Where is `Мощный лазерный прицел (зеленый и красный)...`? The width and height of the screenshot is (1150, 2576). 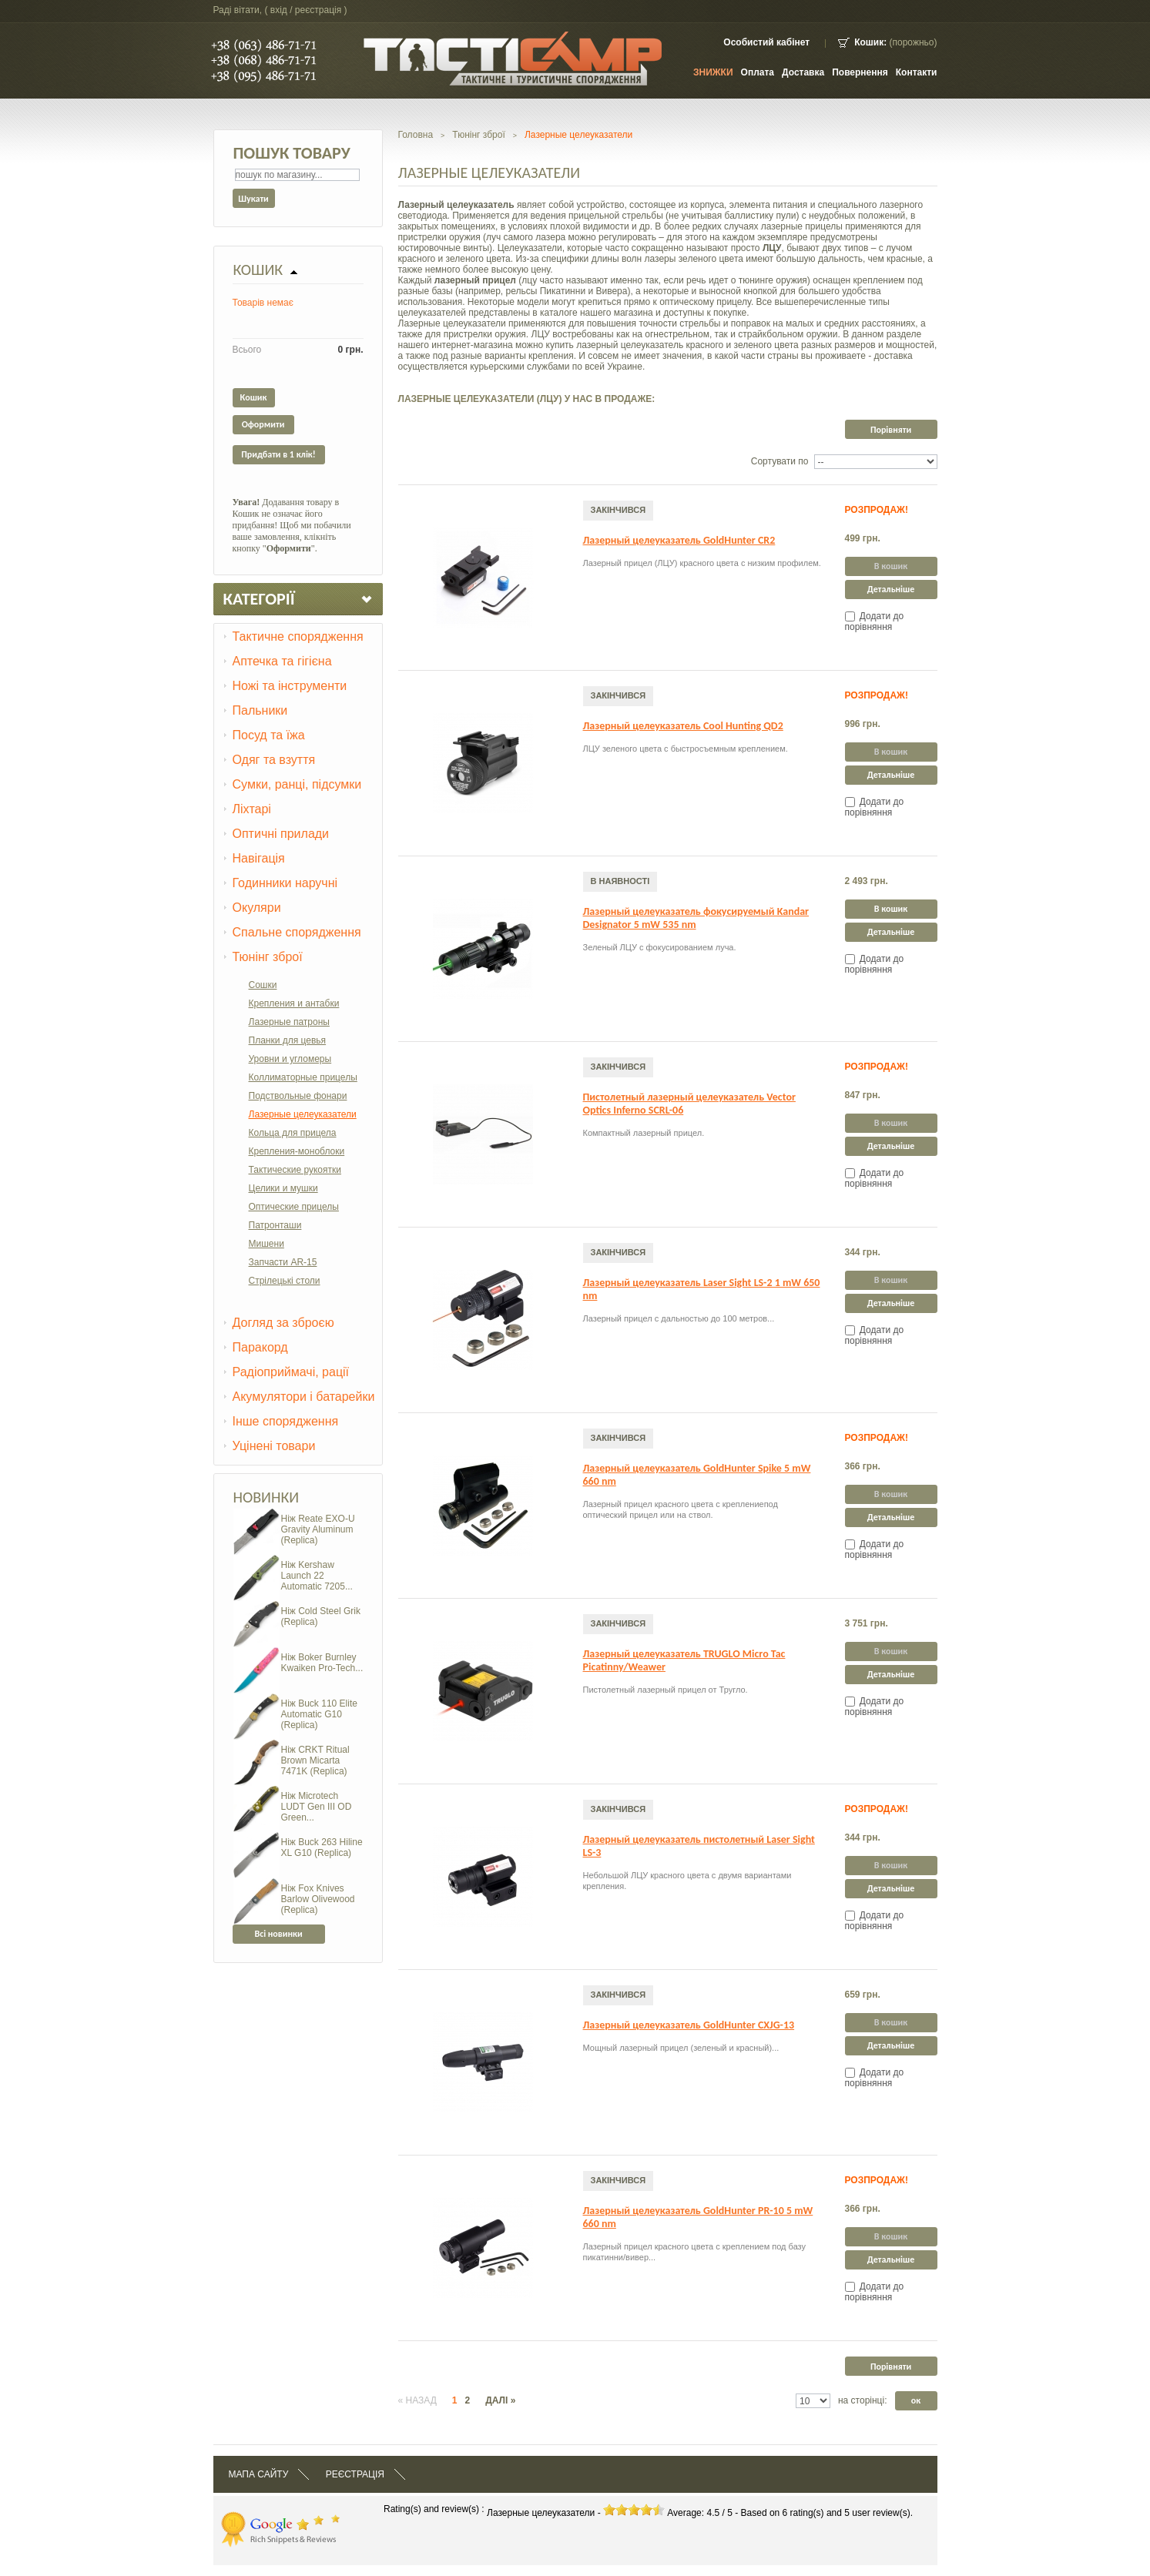
Мощный лазерный прицел (зеленый и красный)... is located at coordinates (681, 2047).